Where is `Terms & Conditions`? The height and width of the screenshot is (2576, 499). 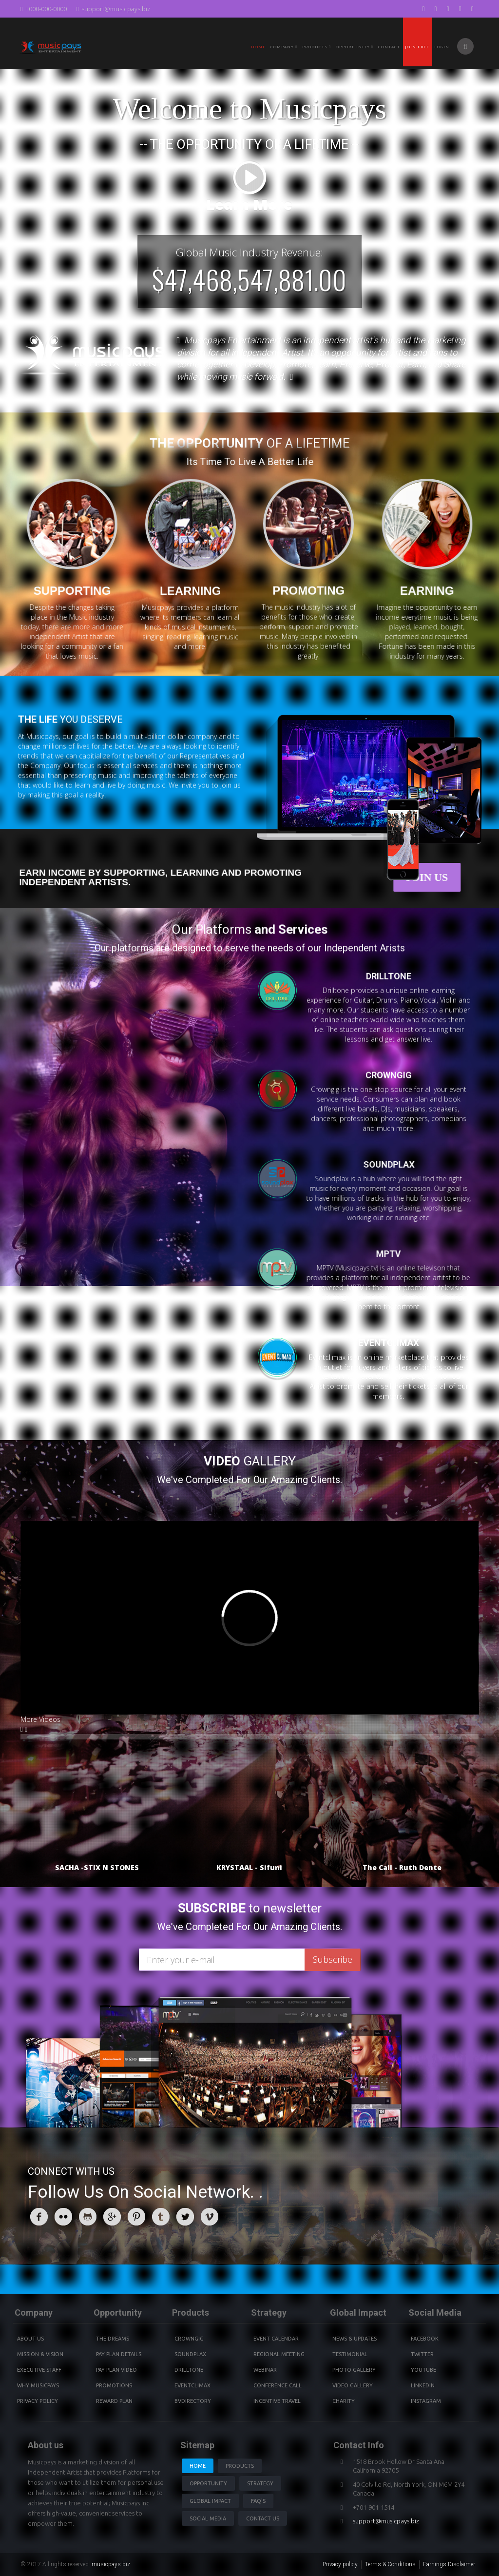
Terms & Conditions is located at coordinates (390, 2564).